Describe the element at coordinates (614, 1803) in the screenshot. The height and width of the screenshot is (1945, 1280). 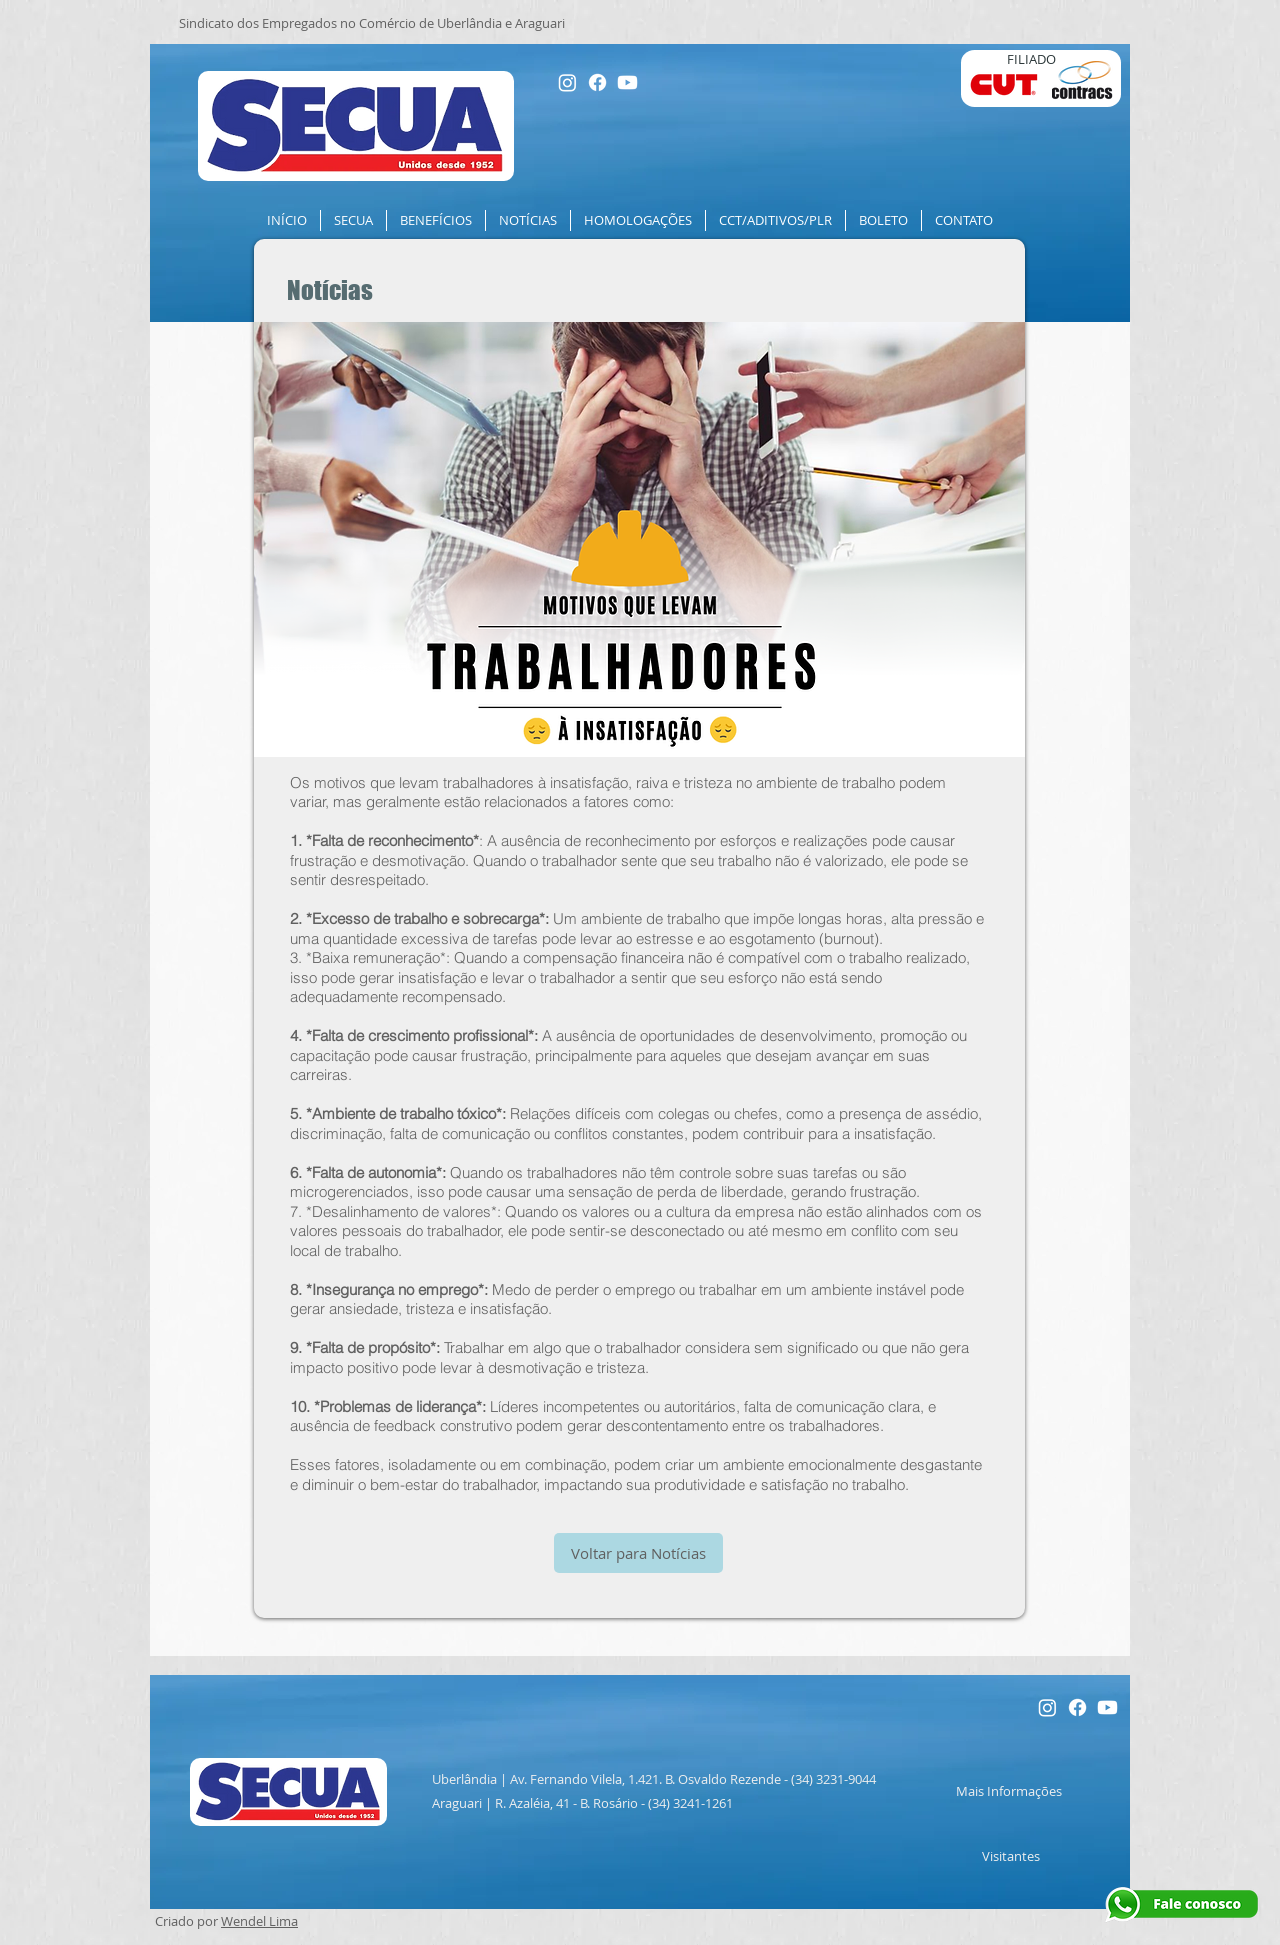
I see `R. Azaléia, 41 - B. Rosário - (34) 3241-1261` at that location.